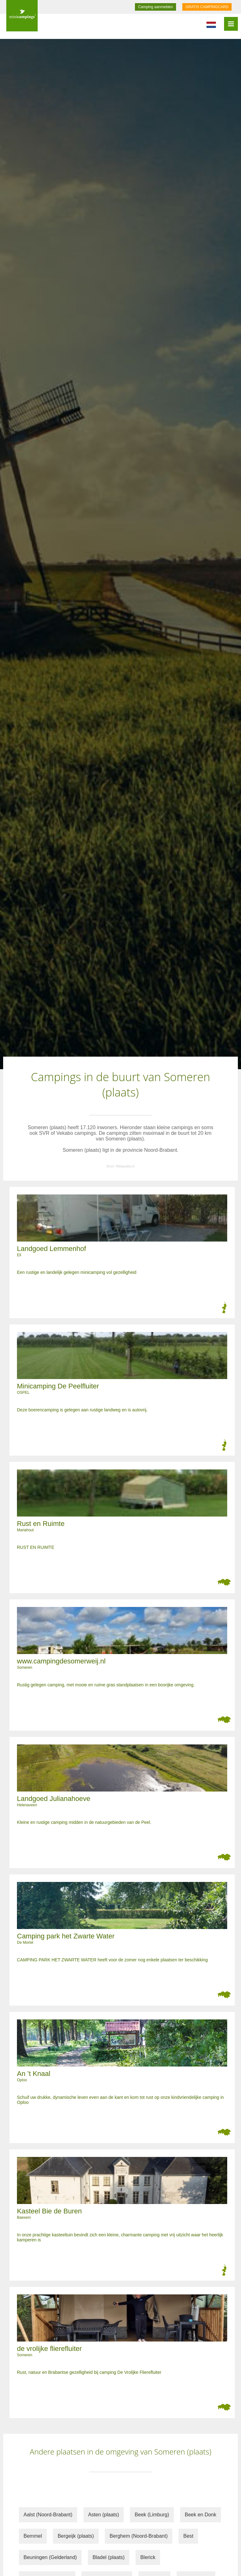  Describe the element at coordinates (48, 2514) in the screenshot. I see `Aalst (Noord-Brabant)` at that location.